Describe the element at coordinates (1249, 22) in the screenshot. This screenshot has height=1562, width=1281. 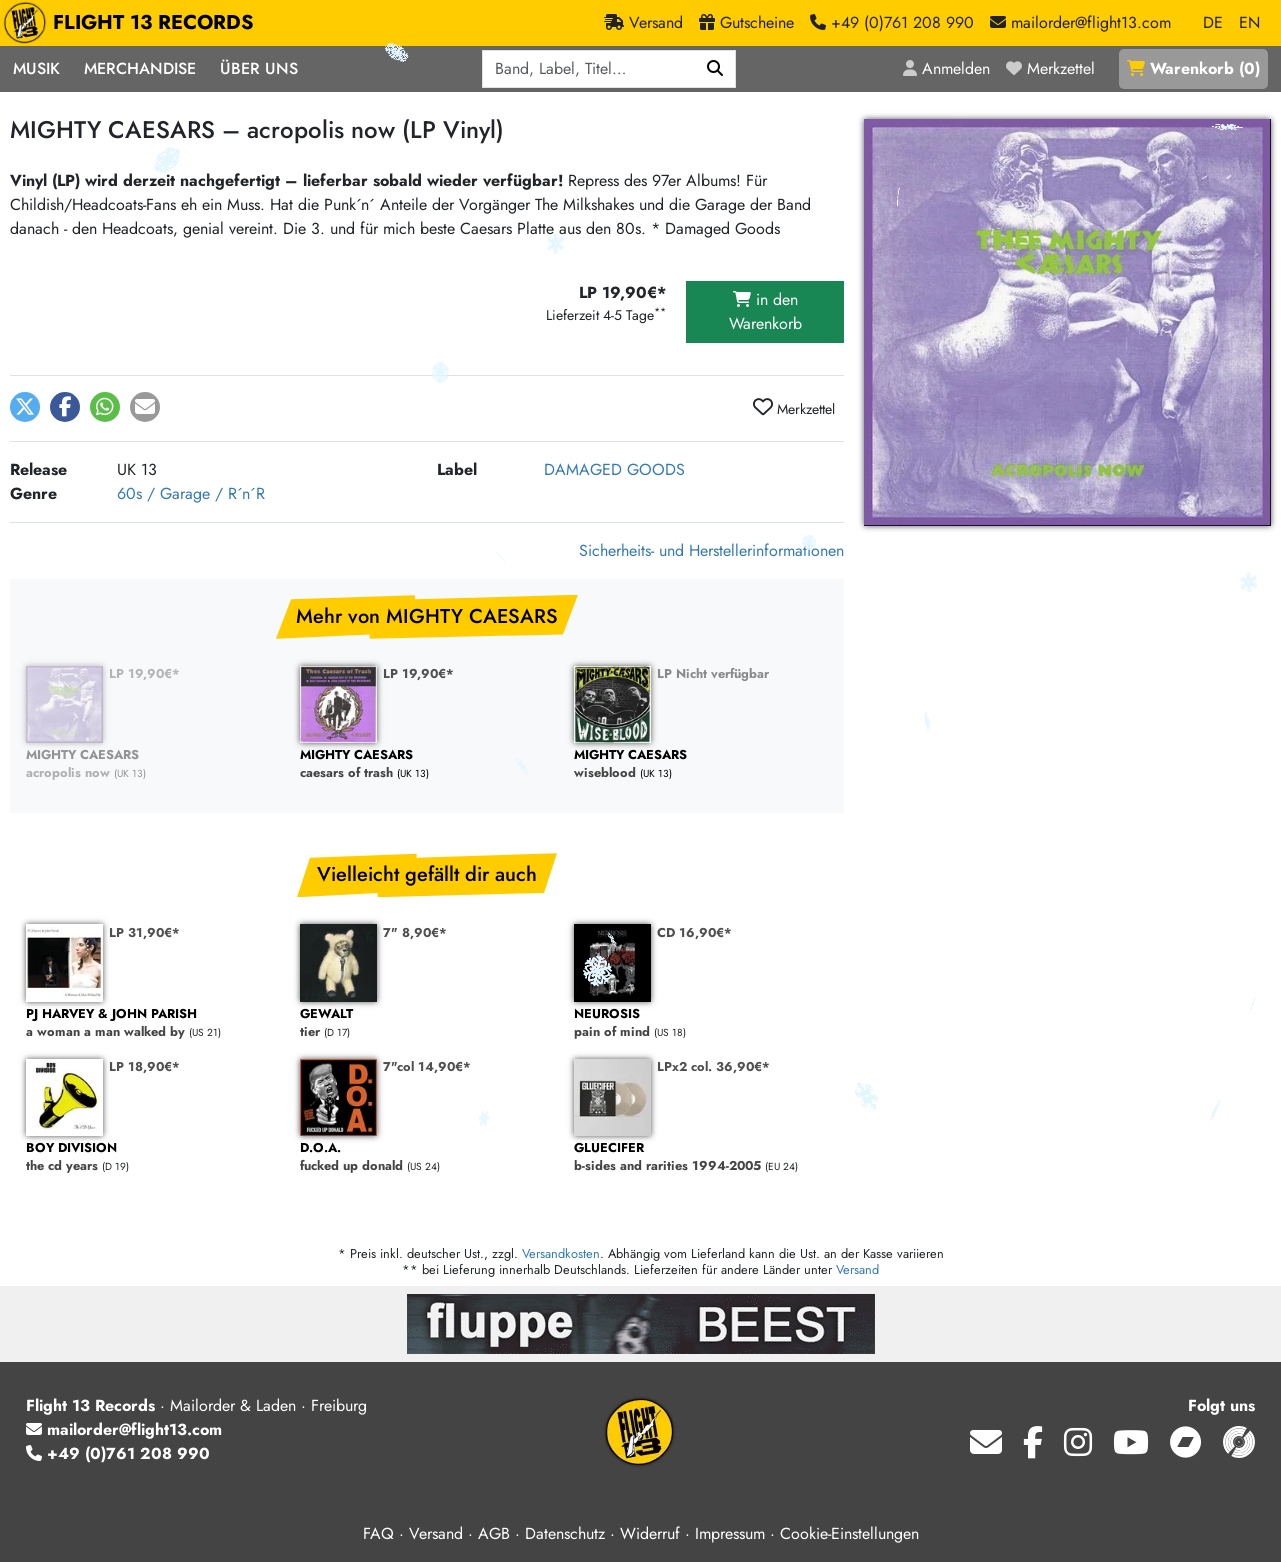
I see `EN` at that location.